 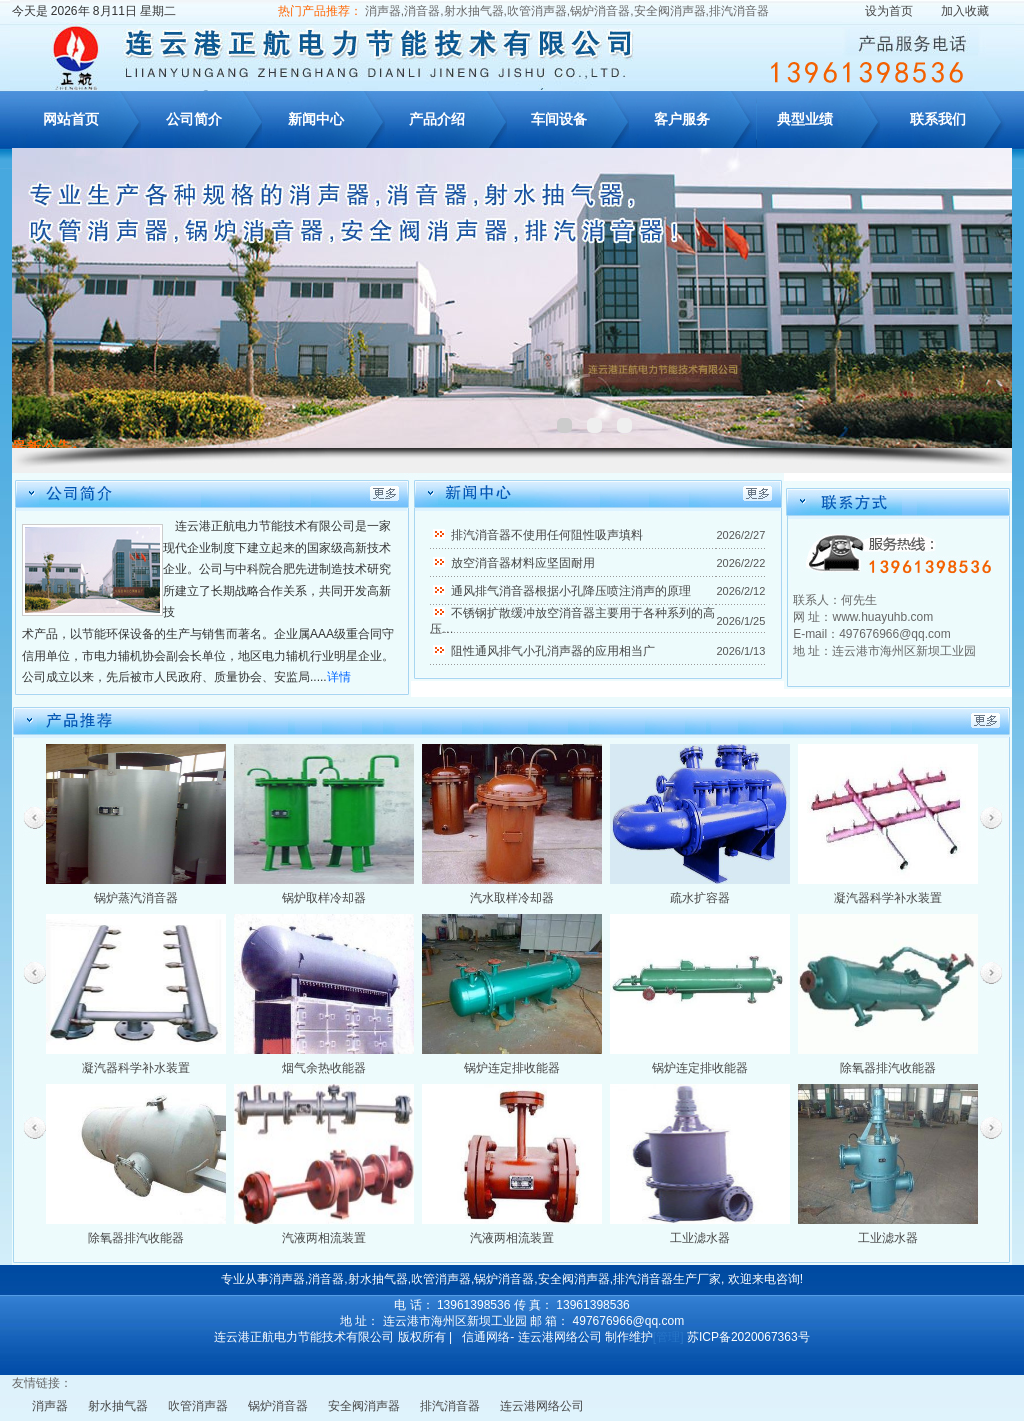 I want to click on 吹管消声器, so click(x=198, y=1406).